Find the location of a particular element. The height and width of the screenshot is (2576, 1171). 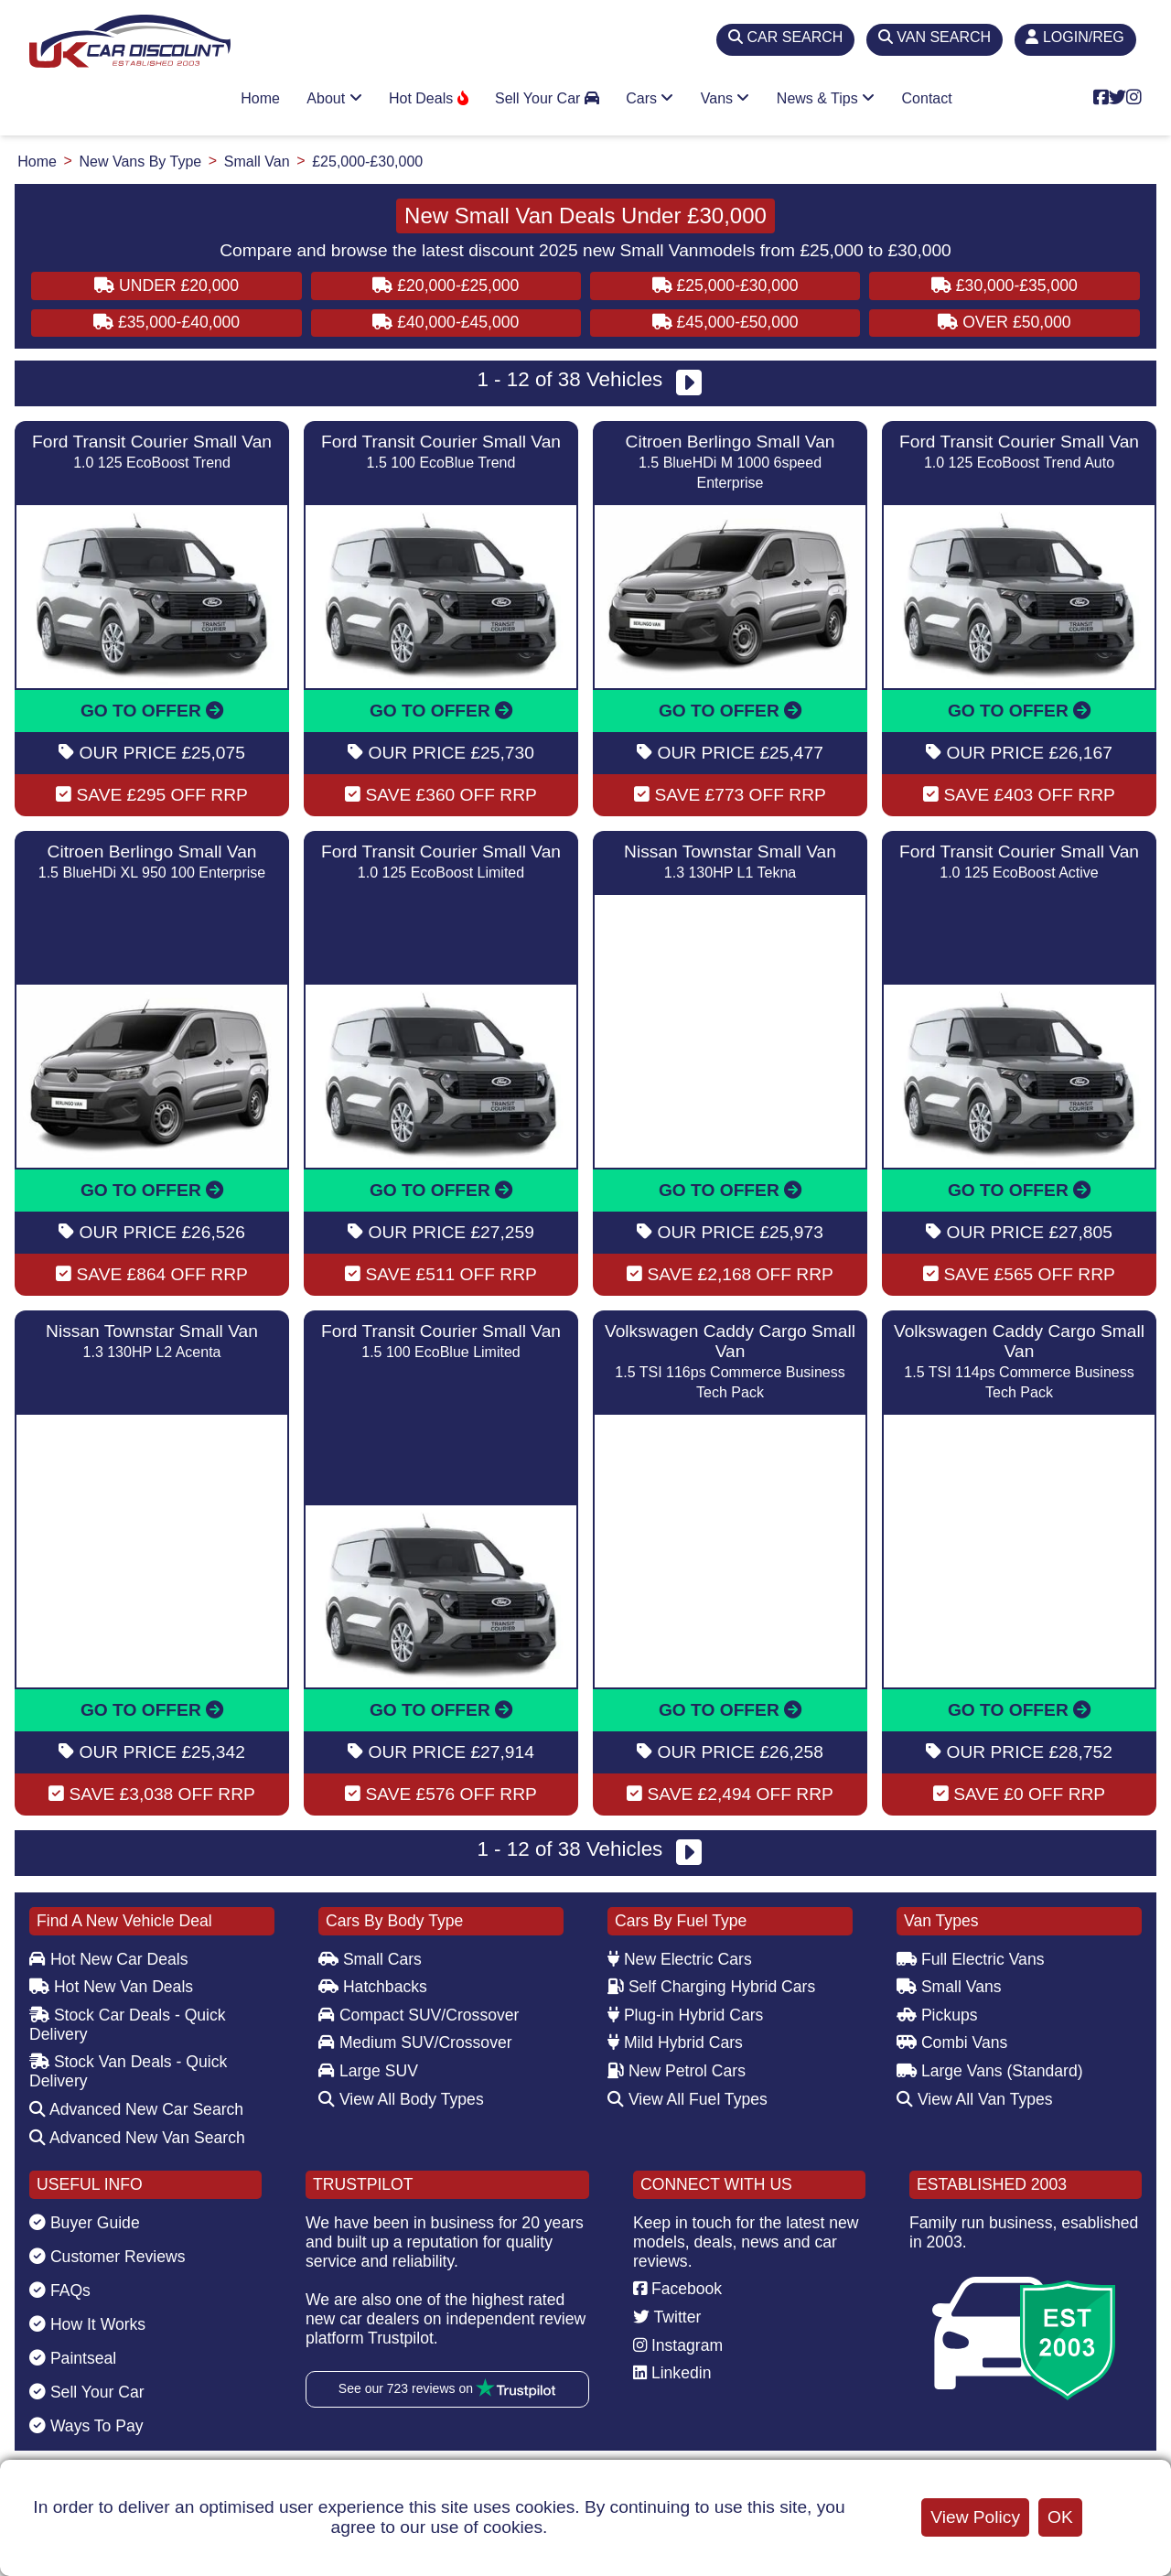

View All Van Types is located at coordinates (975, 2099).